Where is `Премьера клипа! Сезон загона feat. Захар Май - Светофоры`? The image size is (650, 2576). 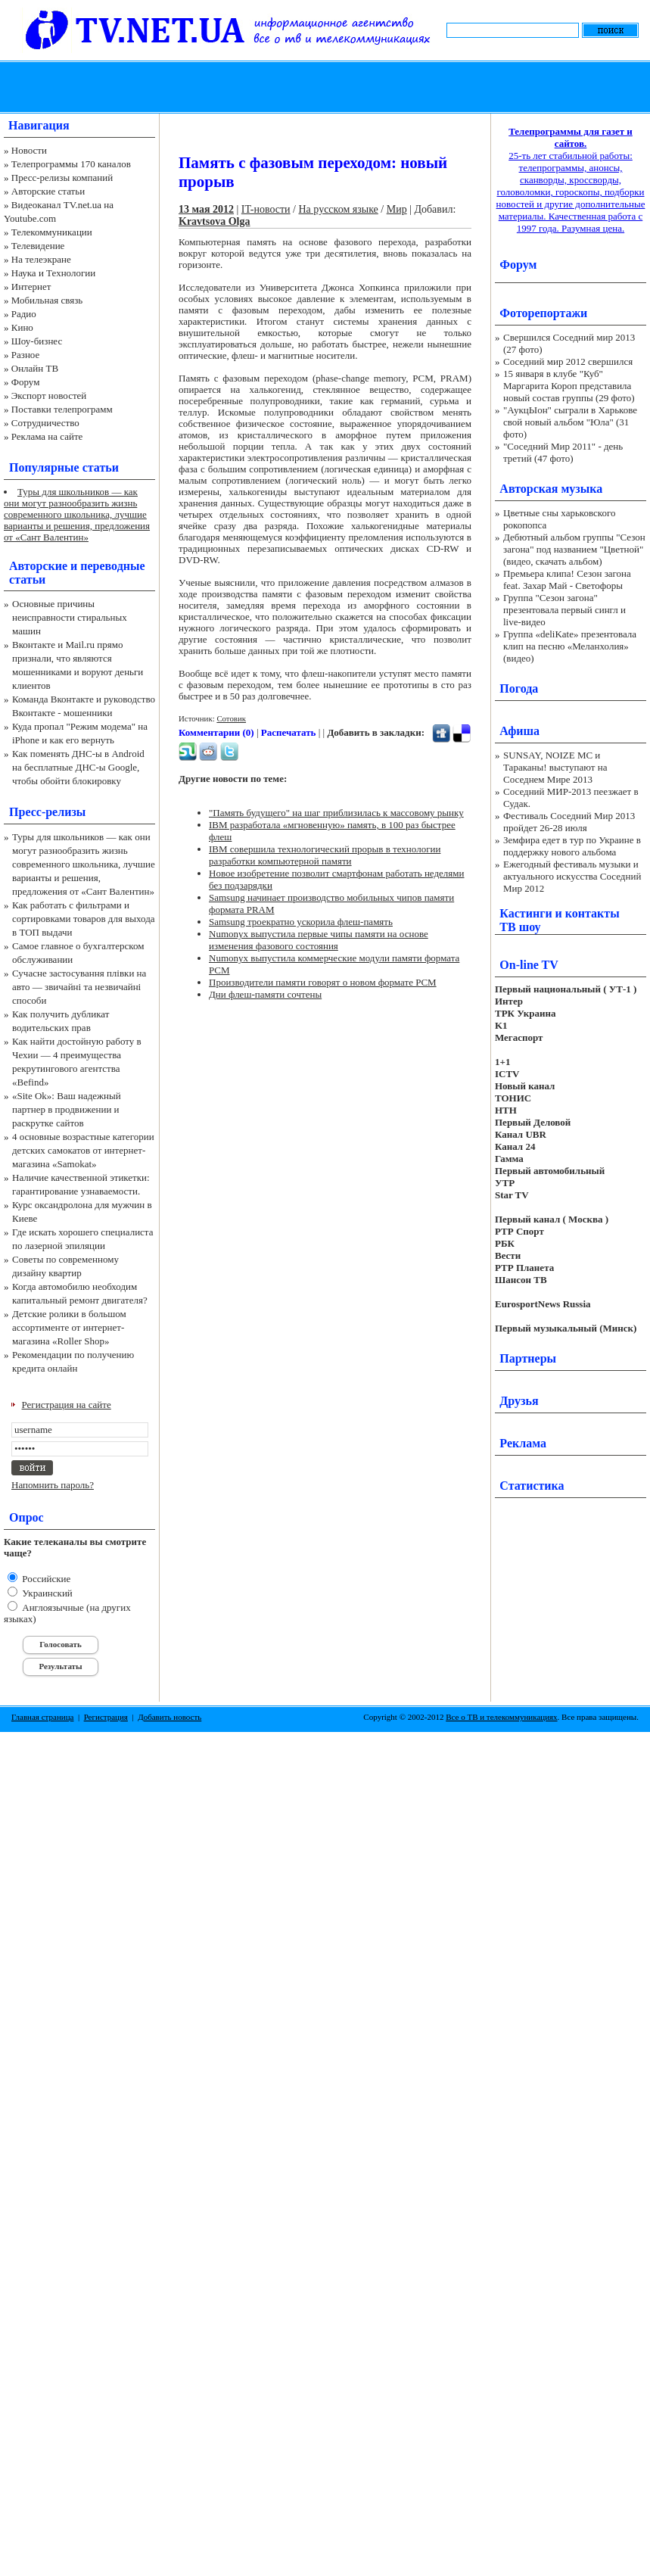
Премьера клипа! Сезон загона feat. Захар Май - Светофоры is located at coordinates (567, 579).